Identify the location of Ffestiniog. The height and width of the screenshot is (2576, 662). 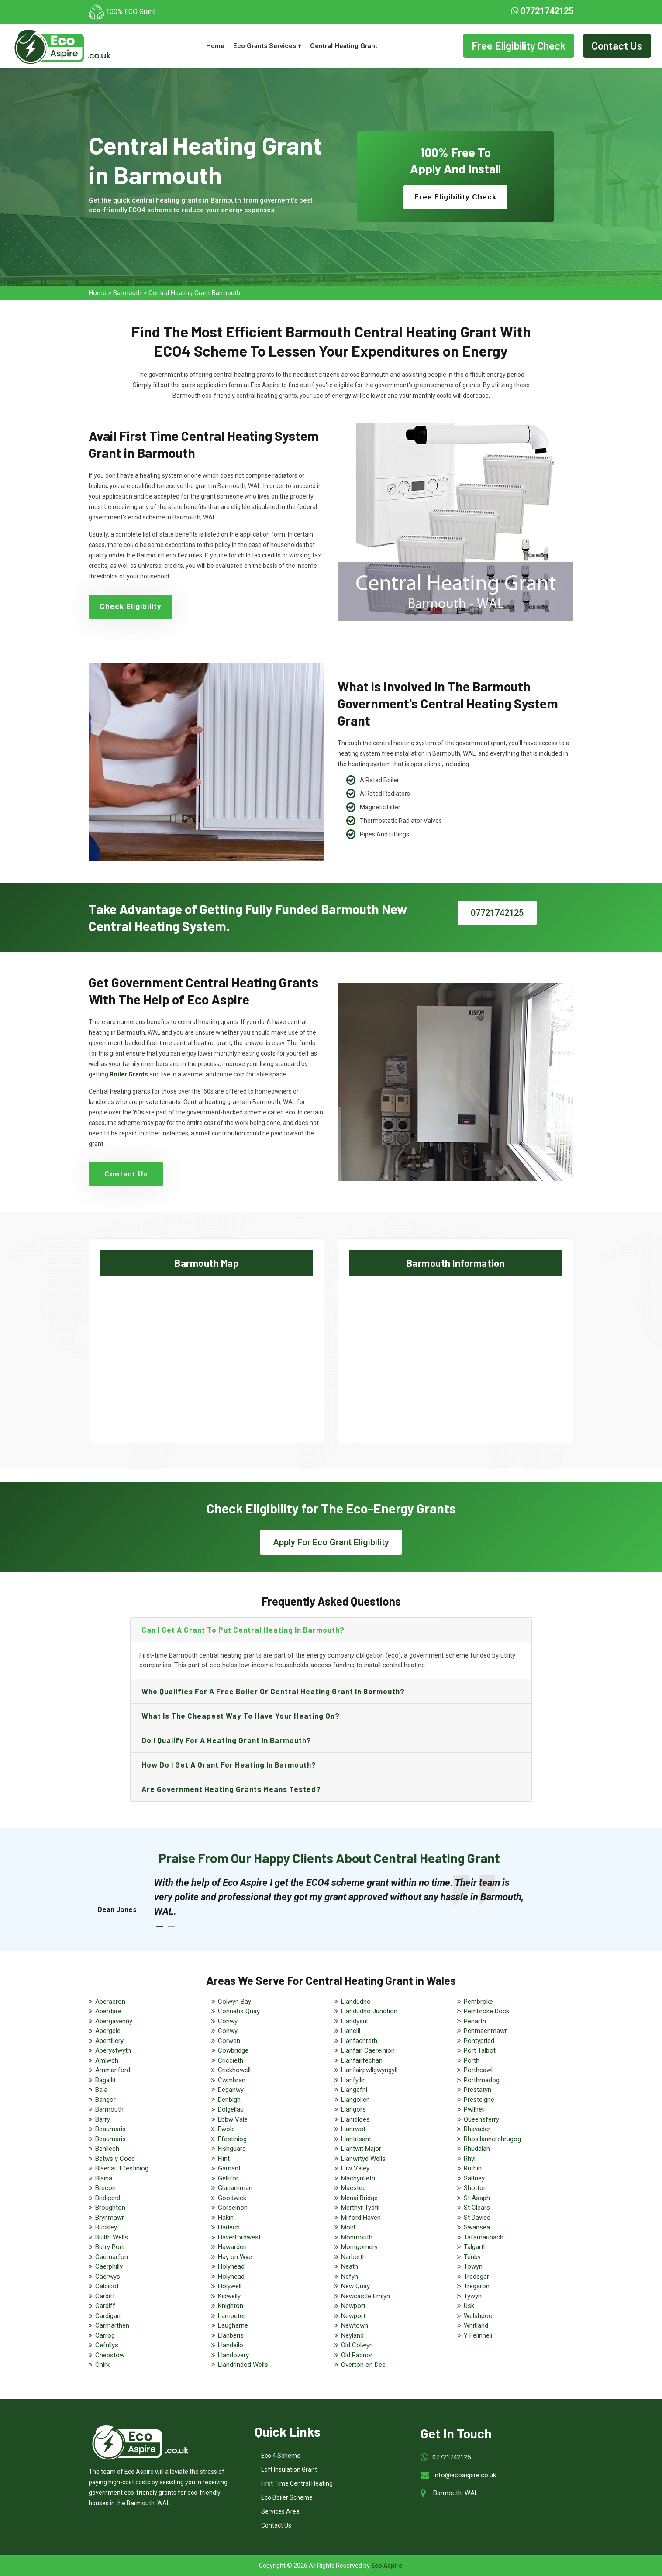
(232, 2139).